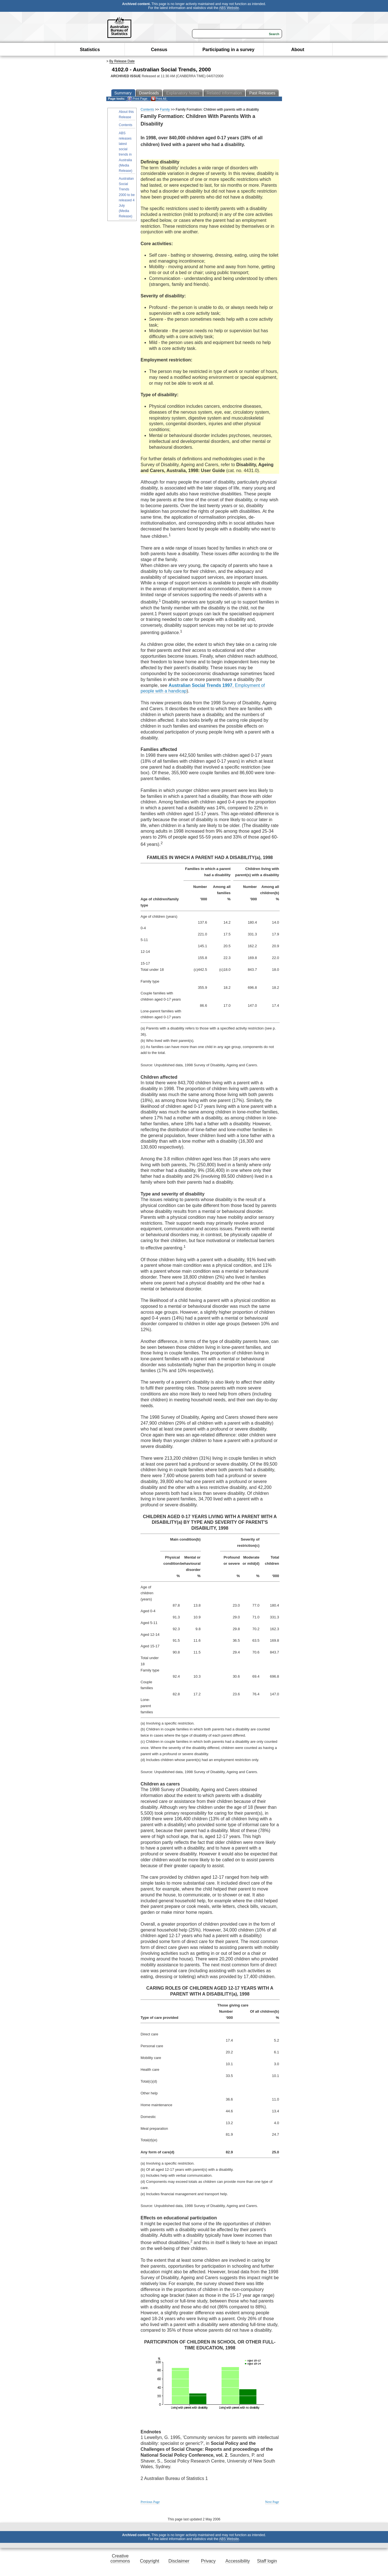 Image resolution: width=388 pixels, height=2576 pixels. Describe the element at coordinates (126, 114) in the screenshot. I see `About this Release` at that location.